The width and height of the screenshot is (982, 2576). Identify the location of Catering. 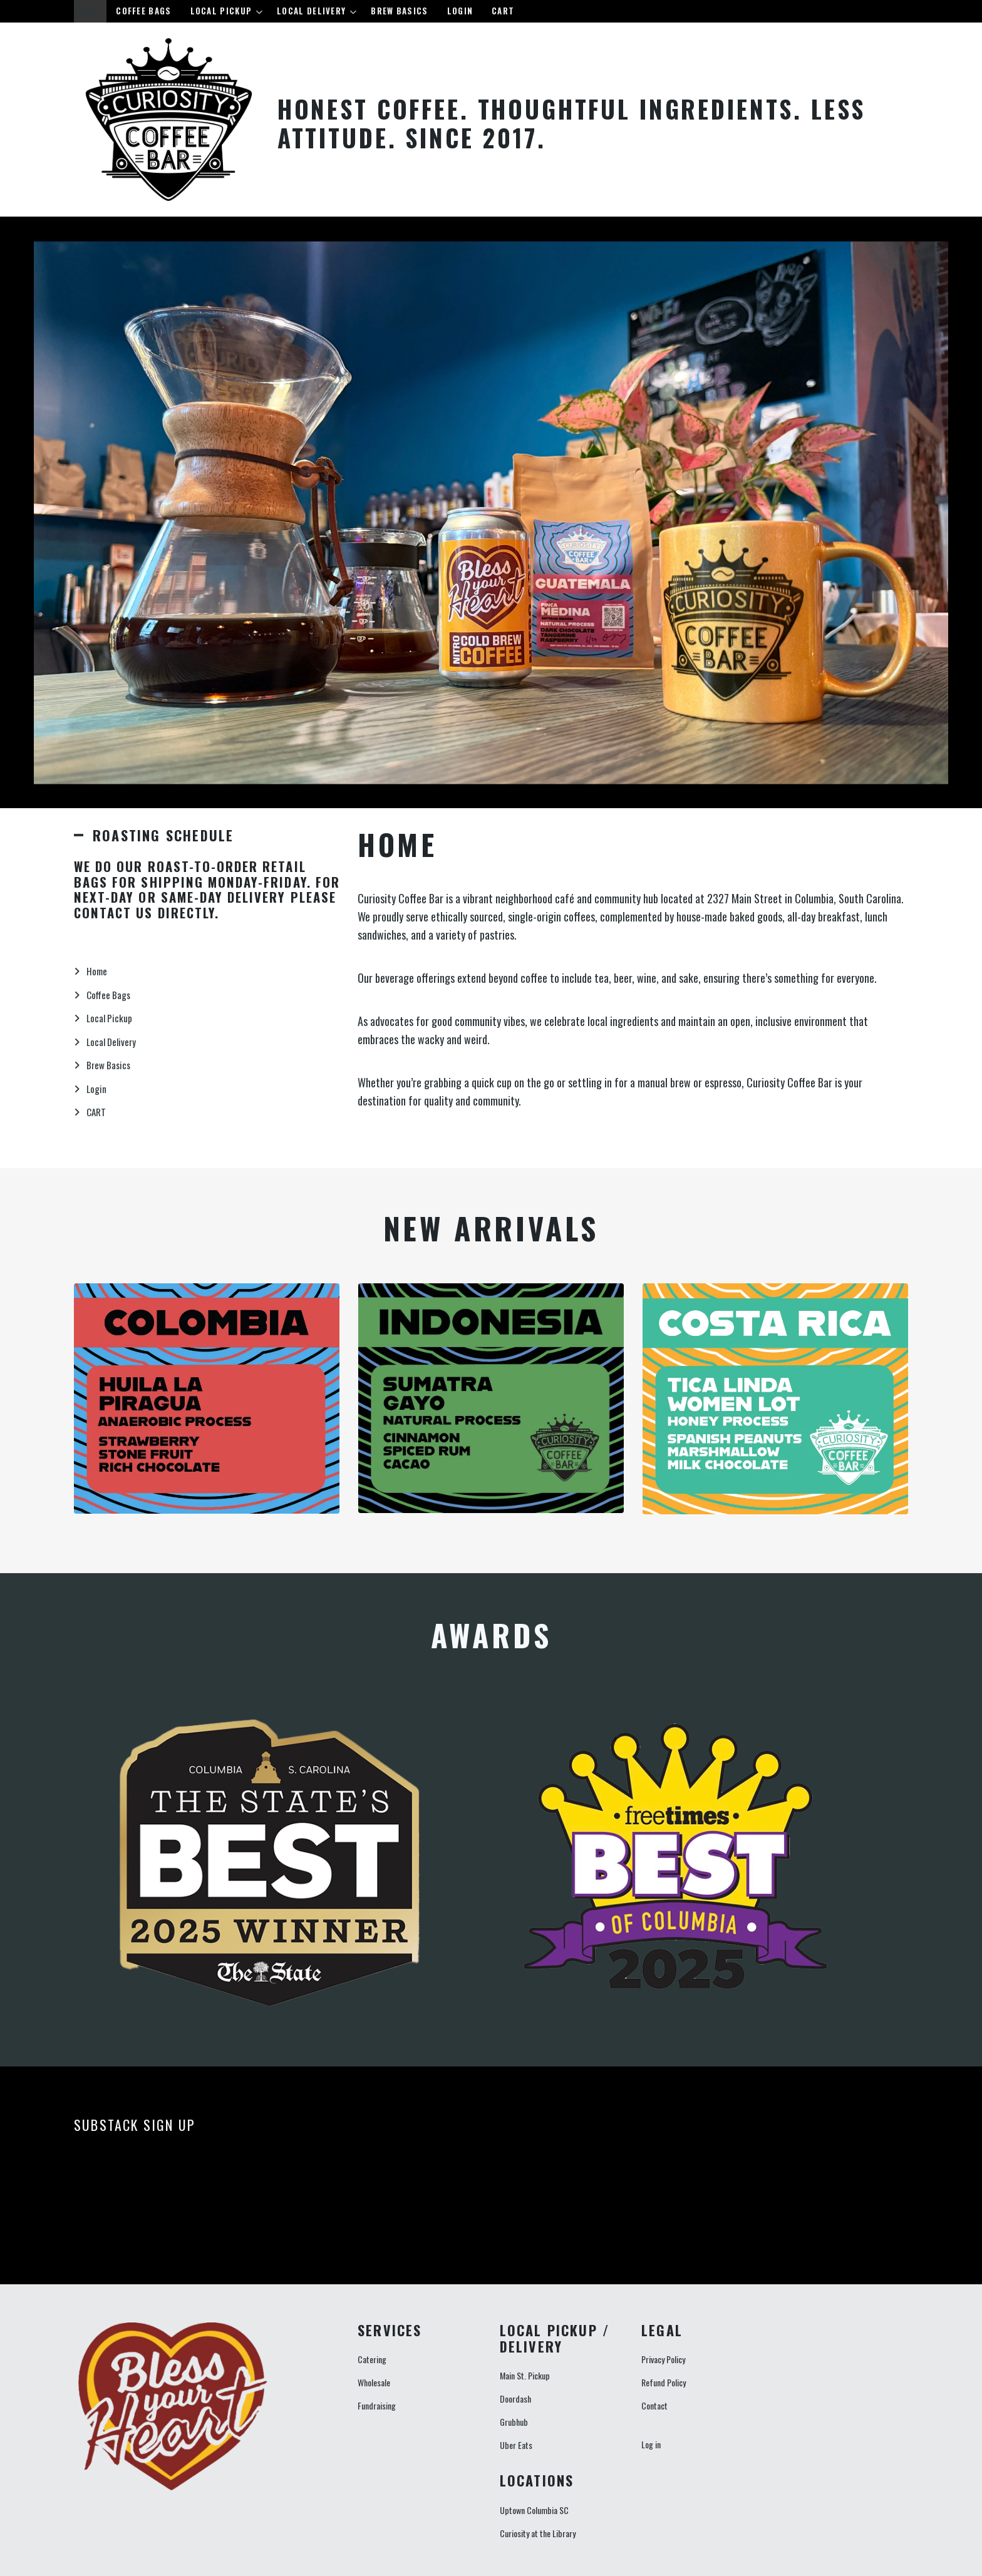
(372, 2359).